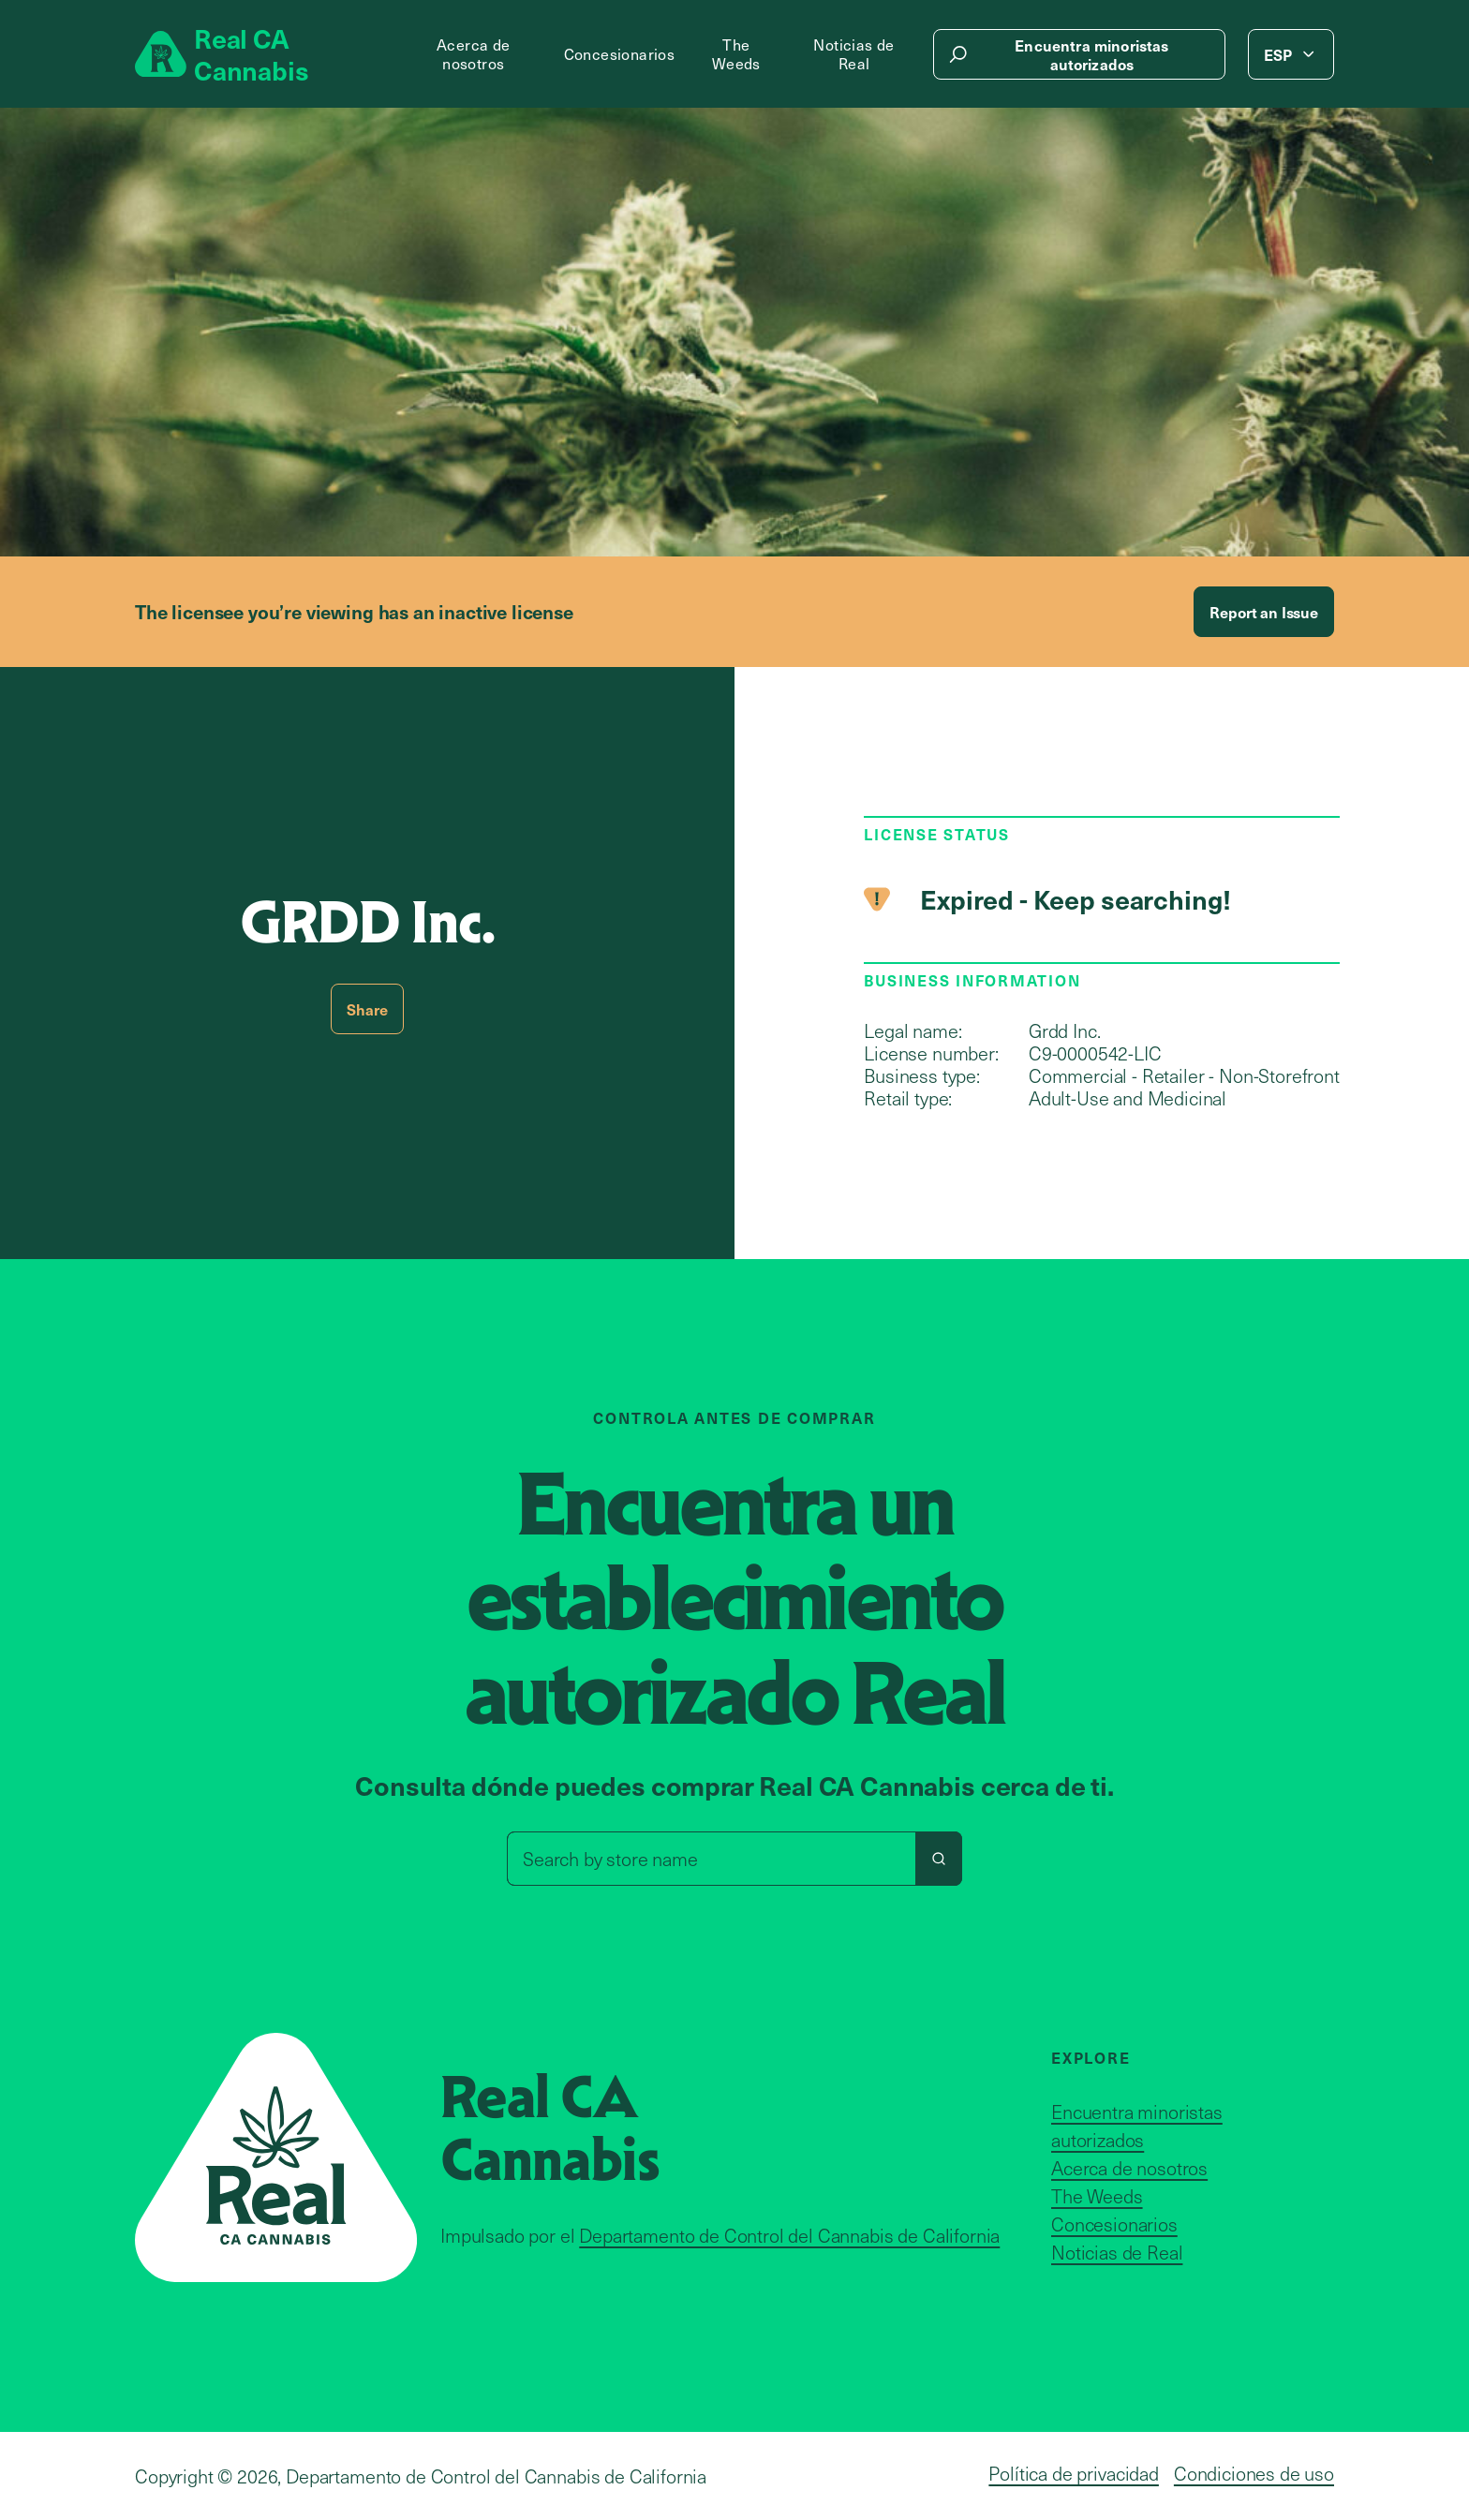  Describe the element at coordinates (367, 1009) in the screenshot. I see `Share` at that location.